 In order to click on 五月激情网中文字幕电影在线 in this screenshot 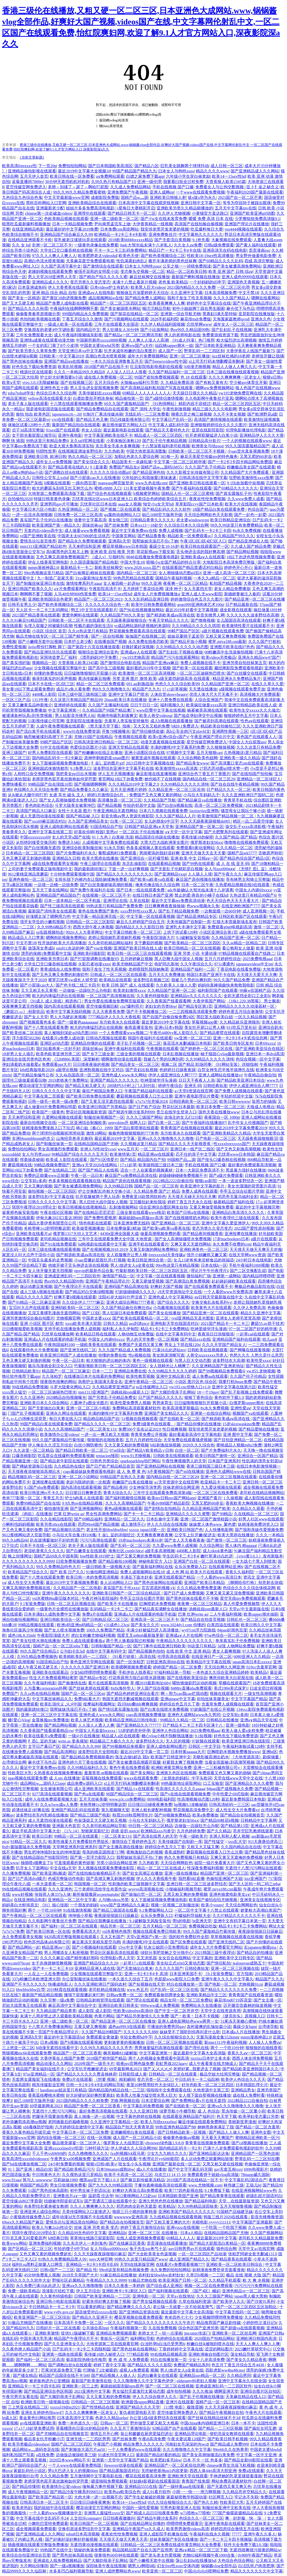, I will do `click(96, 2476)`.